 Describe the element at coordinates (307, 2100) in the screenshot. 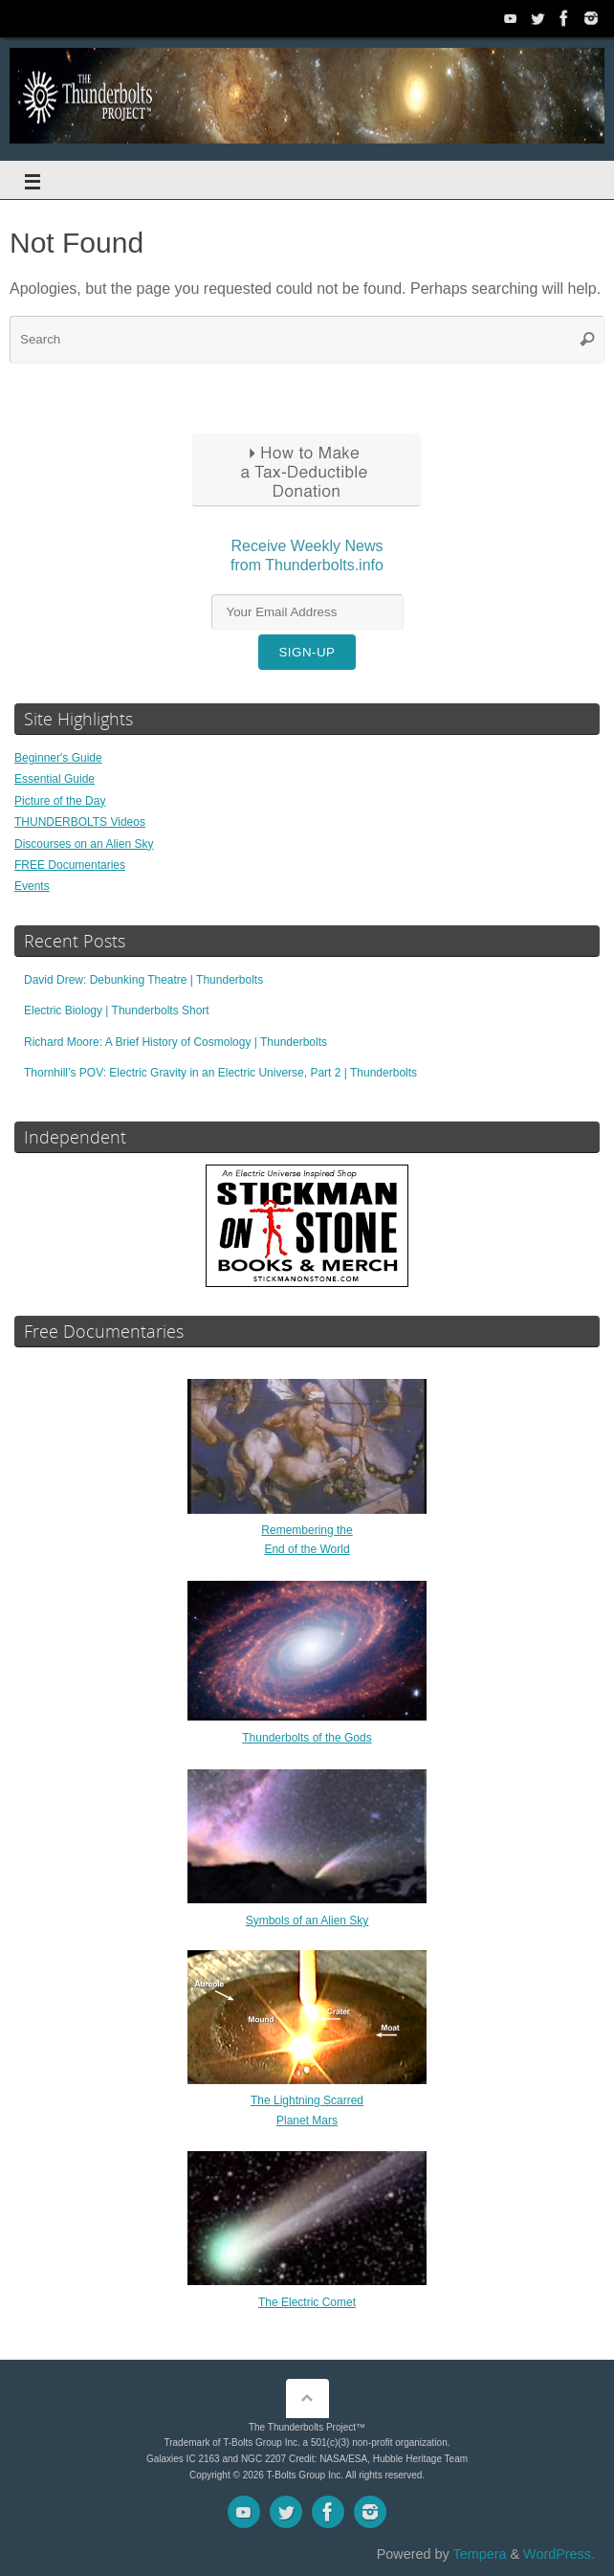

I see `The Lightning ScarredPlanet Mars` at that location.